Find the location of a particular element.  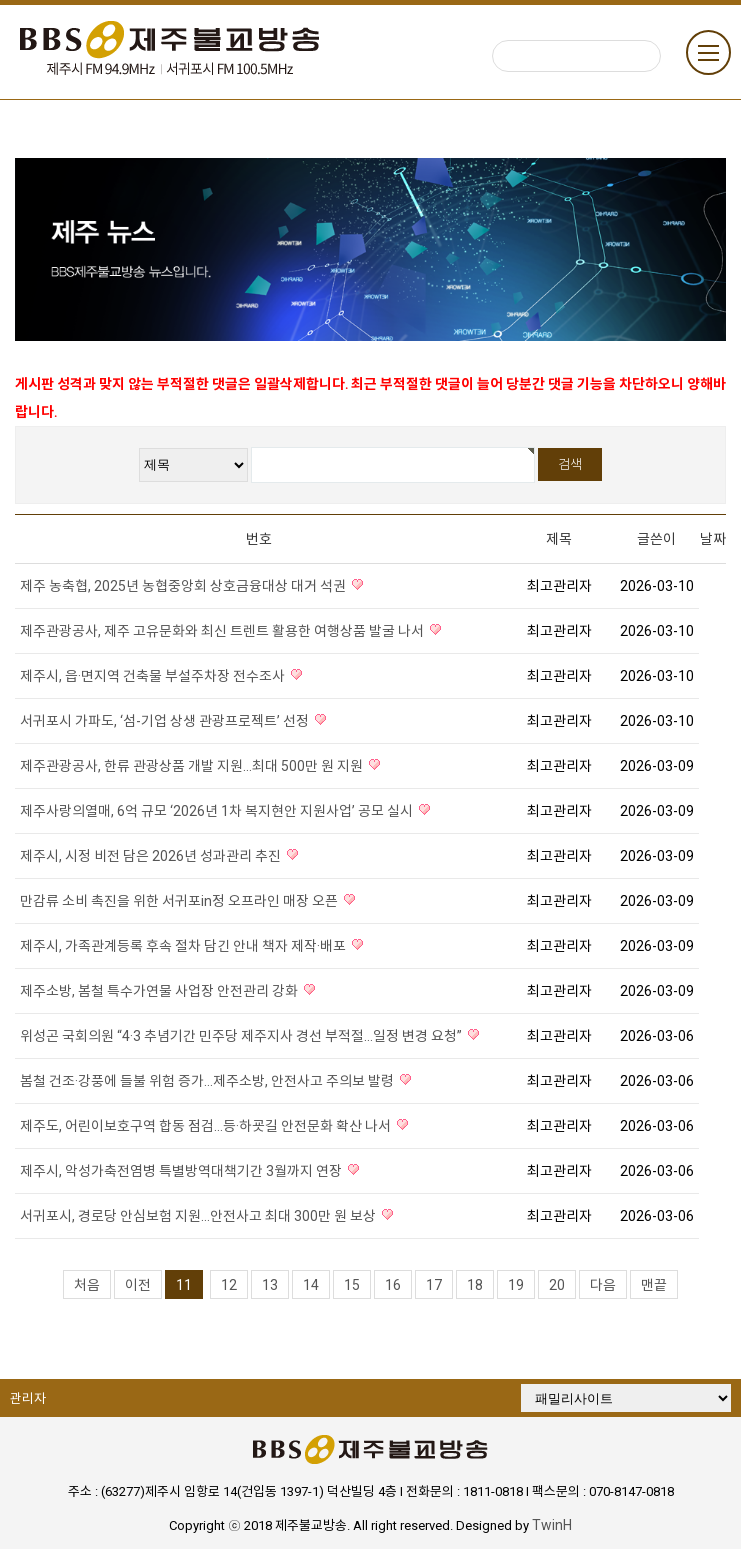

이전 is located at coordinates (138, 1285).